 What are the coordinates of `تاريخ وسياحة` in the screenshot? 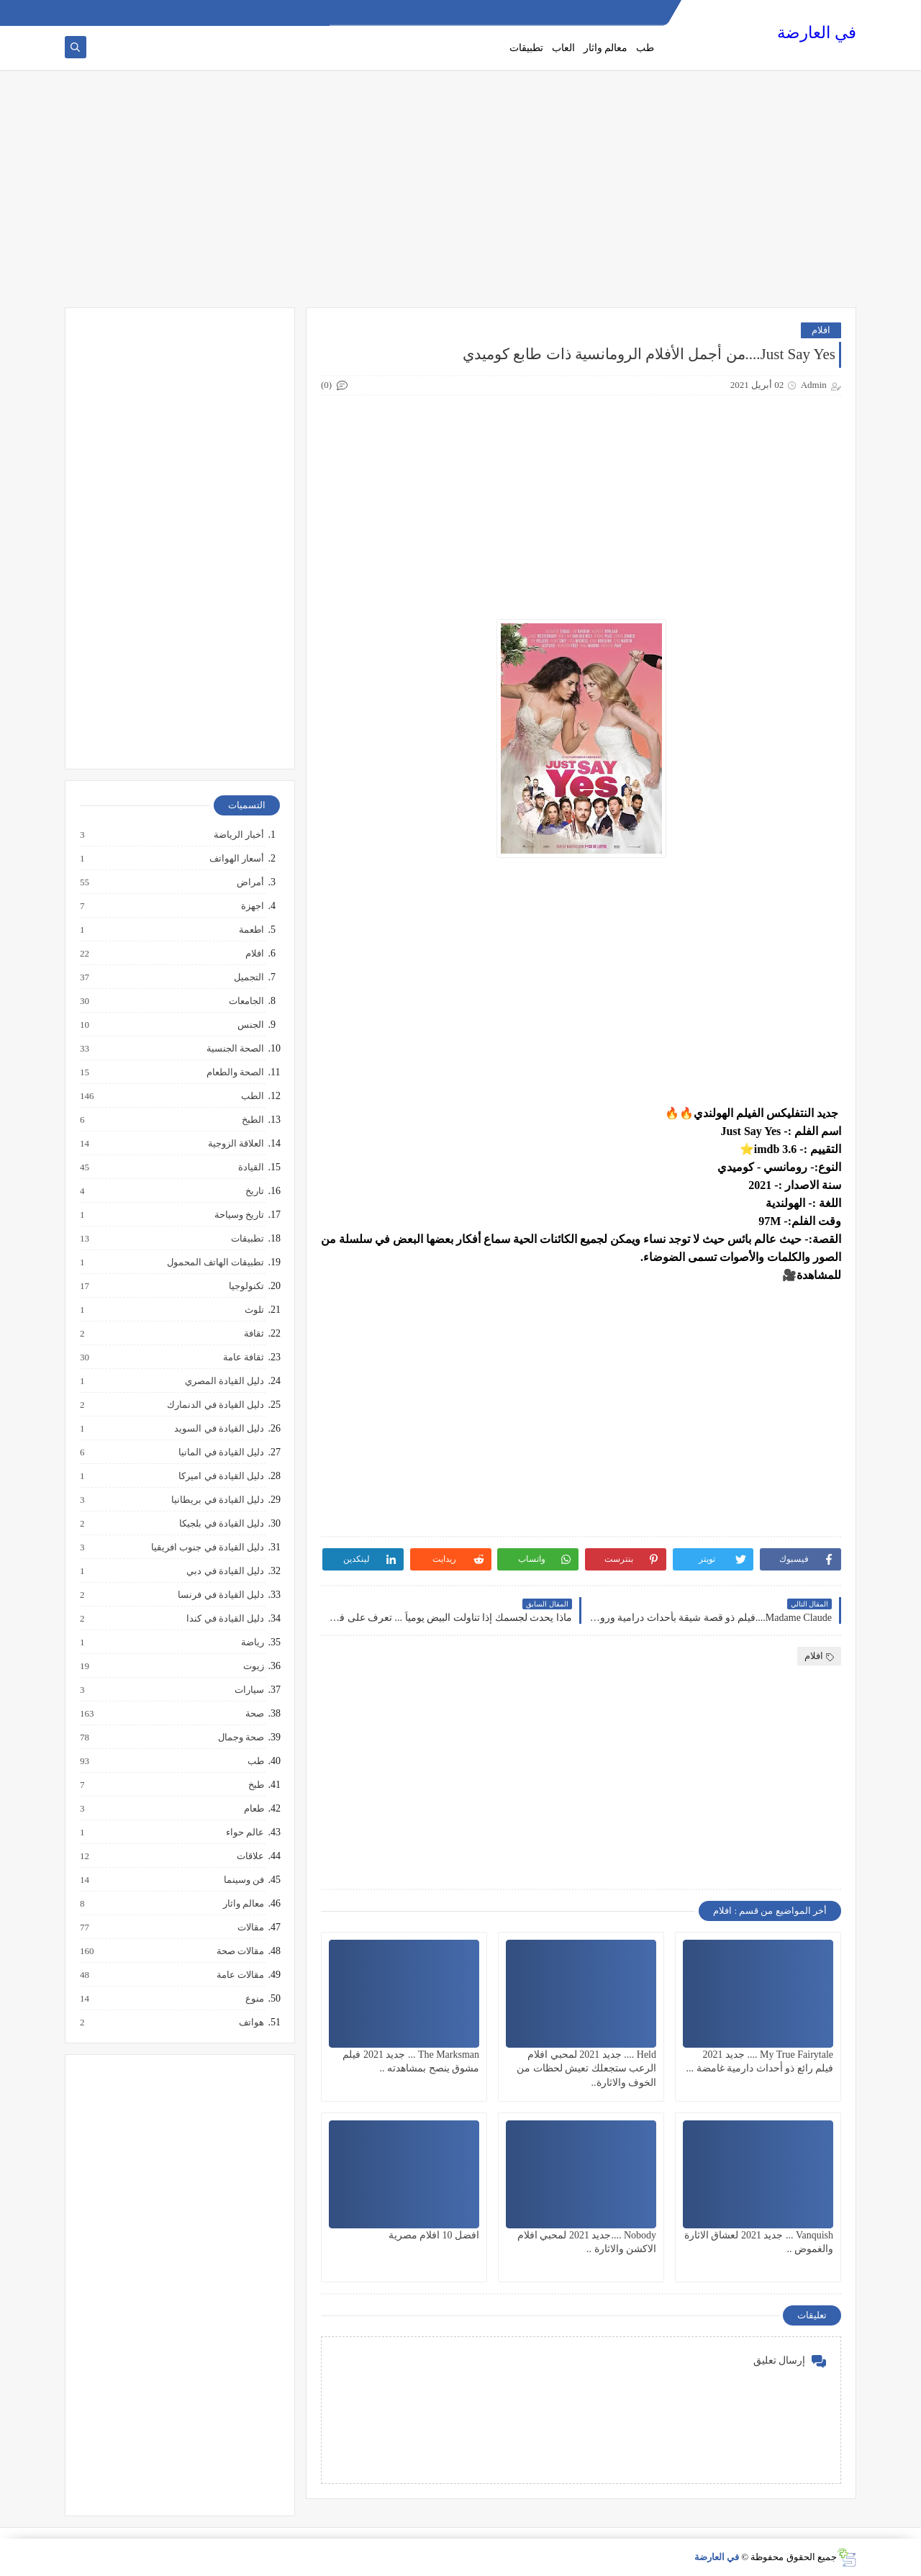 It's located at (238, 1215).